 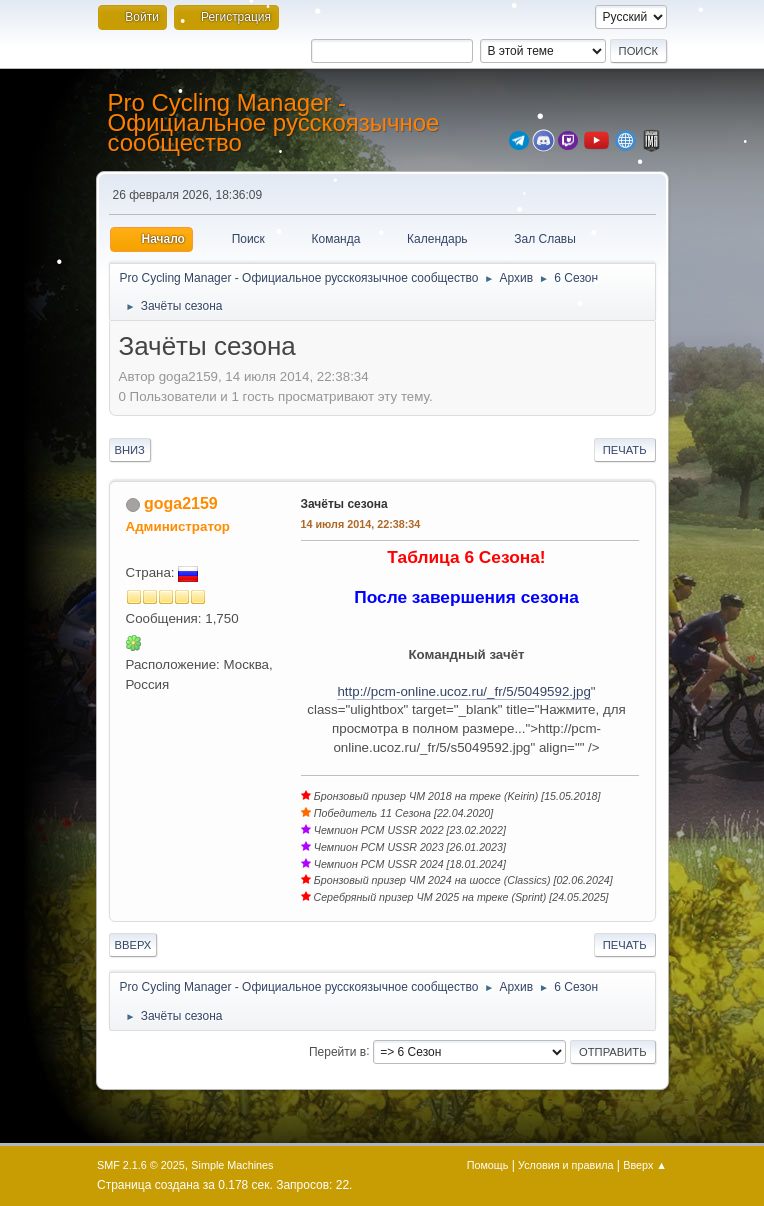 I want to click on goga2159, so click(x=181, y=503).